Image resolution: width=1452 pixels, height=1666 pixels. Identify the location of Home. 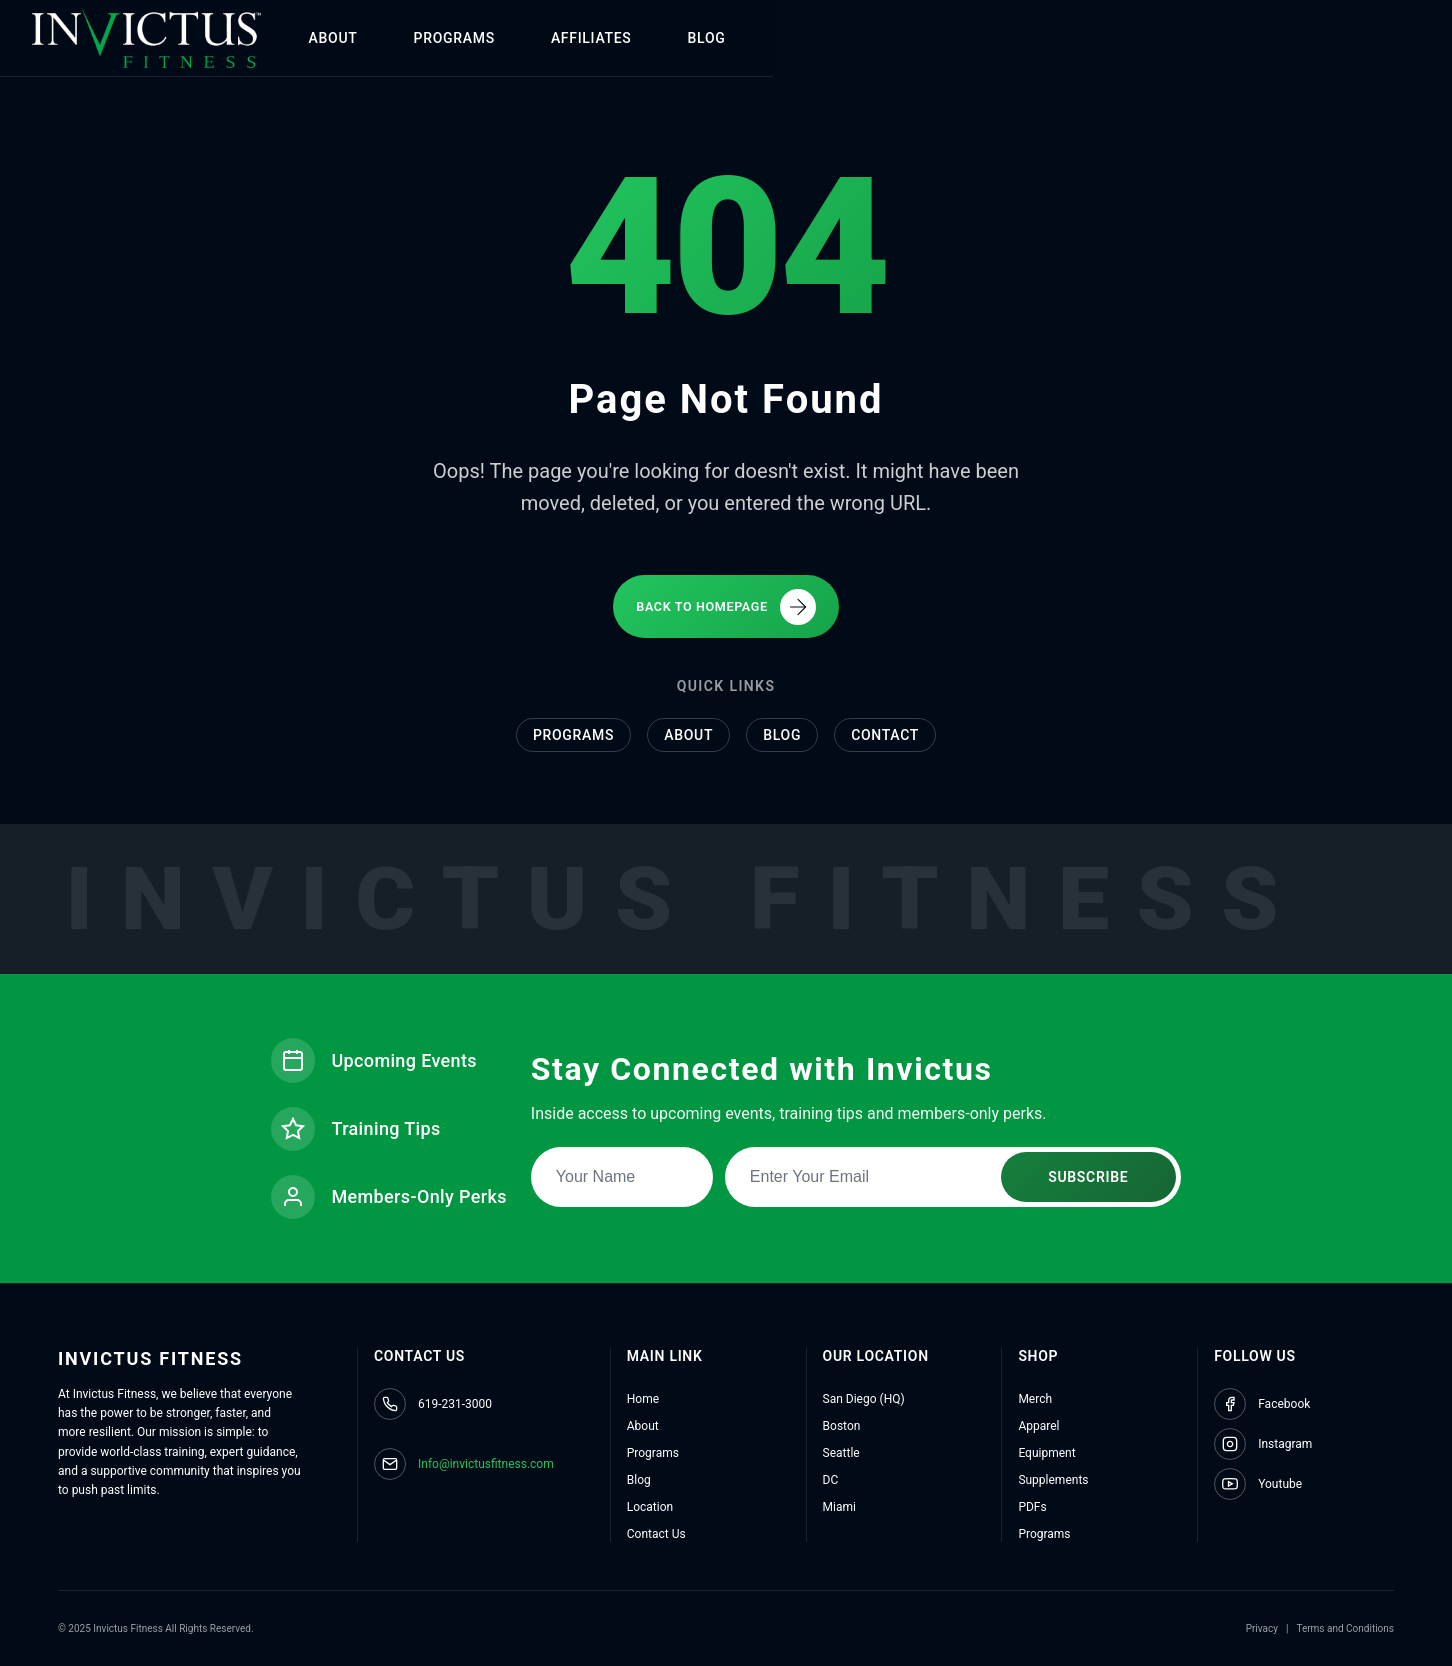
(643, 1399).